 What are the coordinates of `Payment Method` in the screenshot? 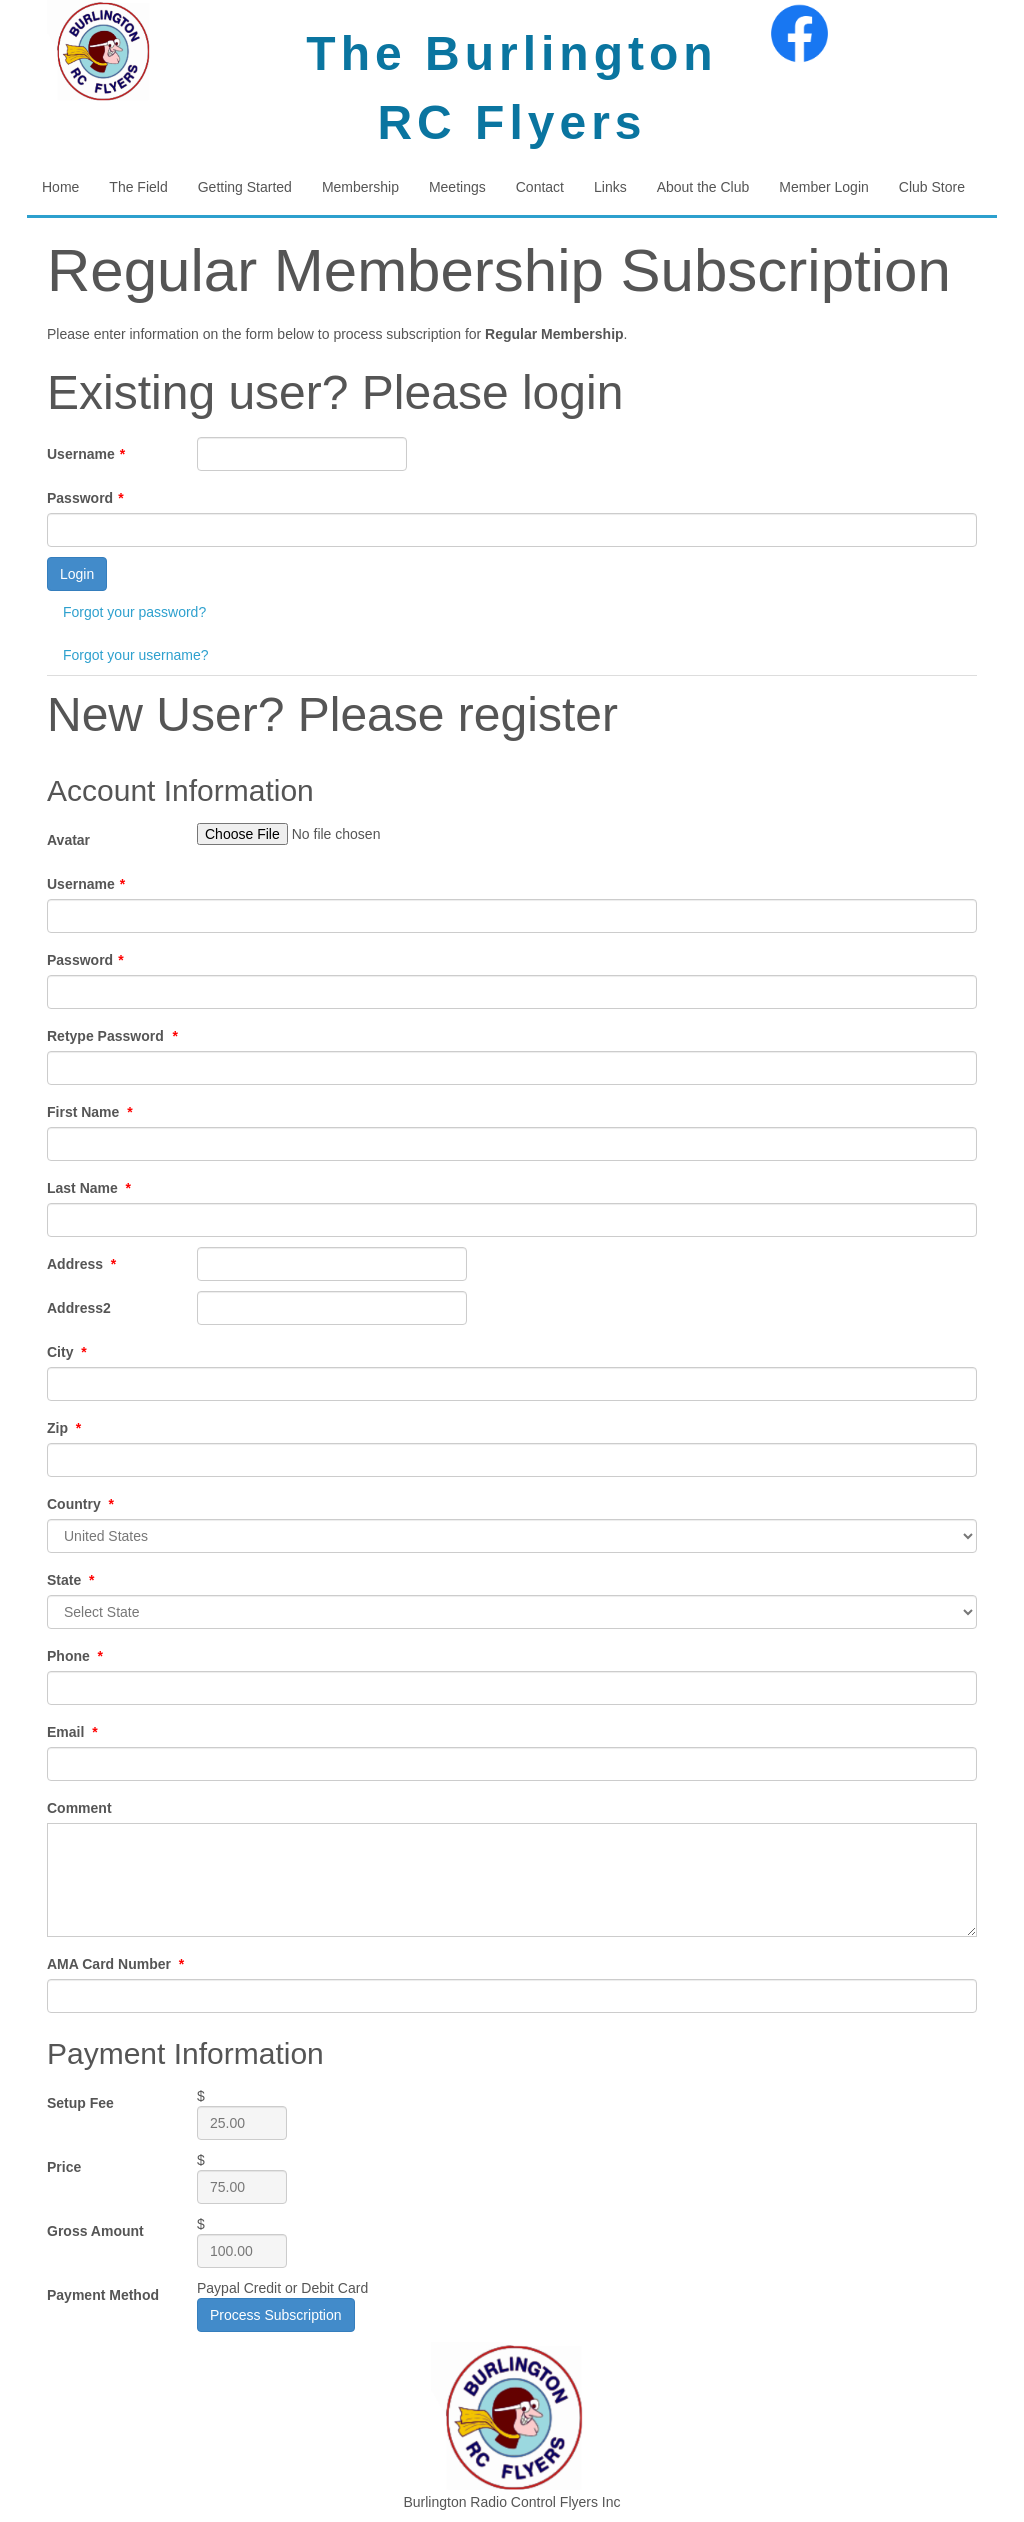 It's located at (103, 2295).